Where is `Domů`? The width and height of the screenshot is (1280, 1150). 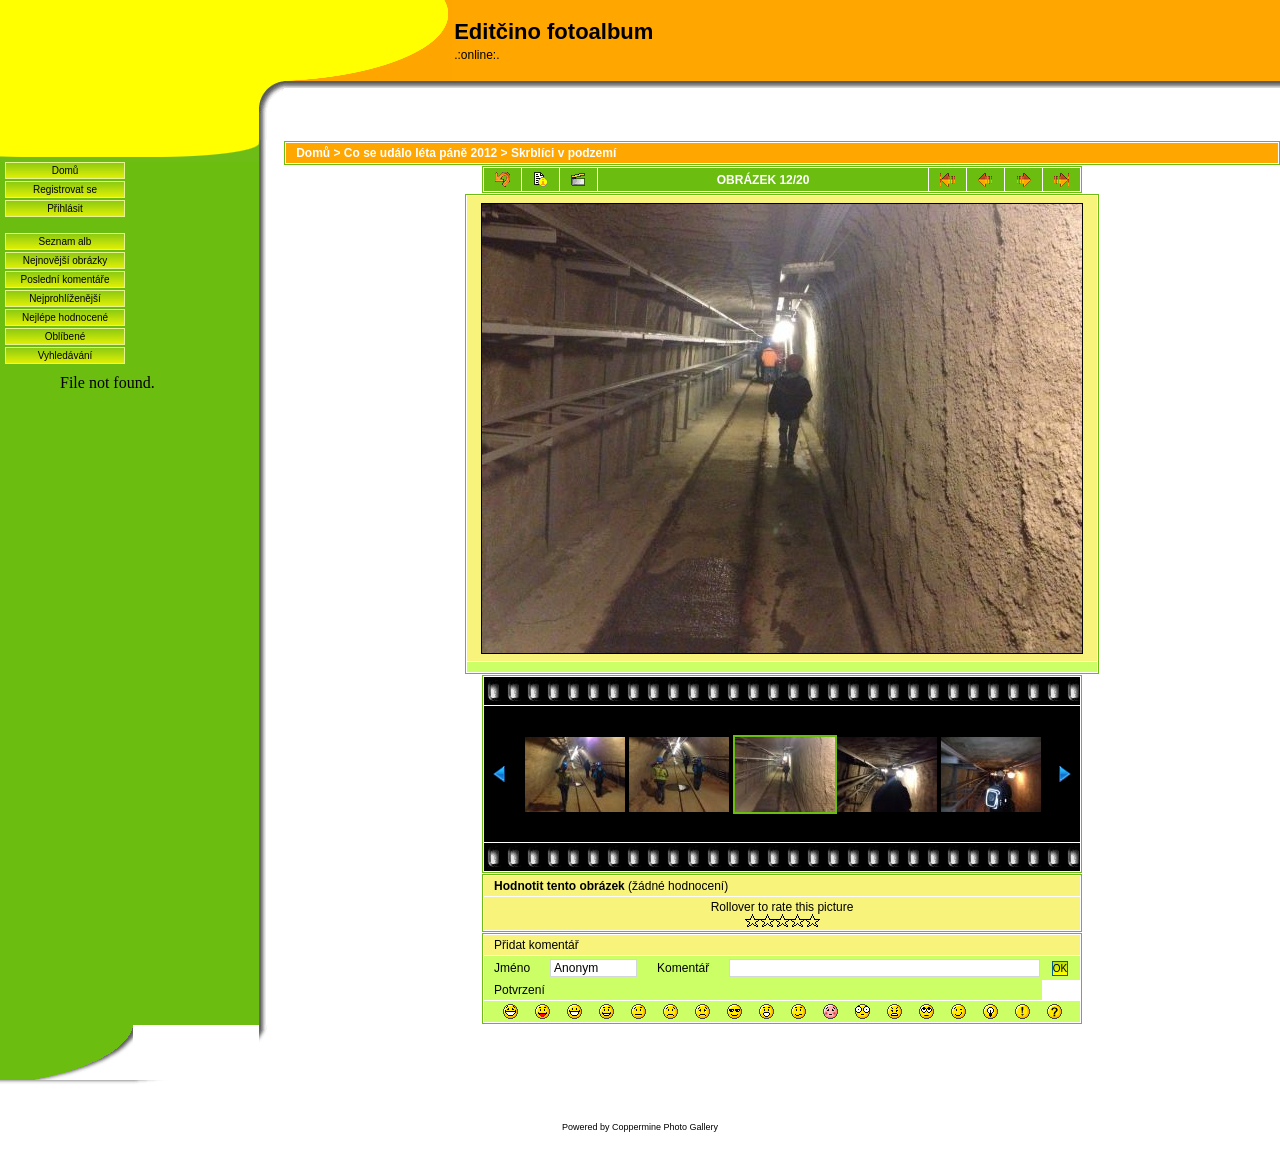
Domů is located at coordinates (65, 170).